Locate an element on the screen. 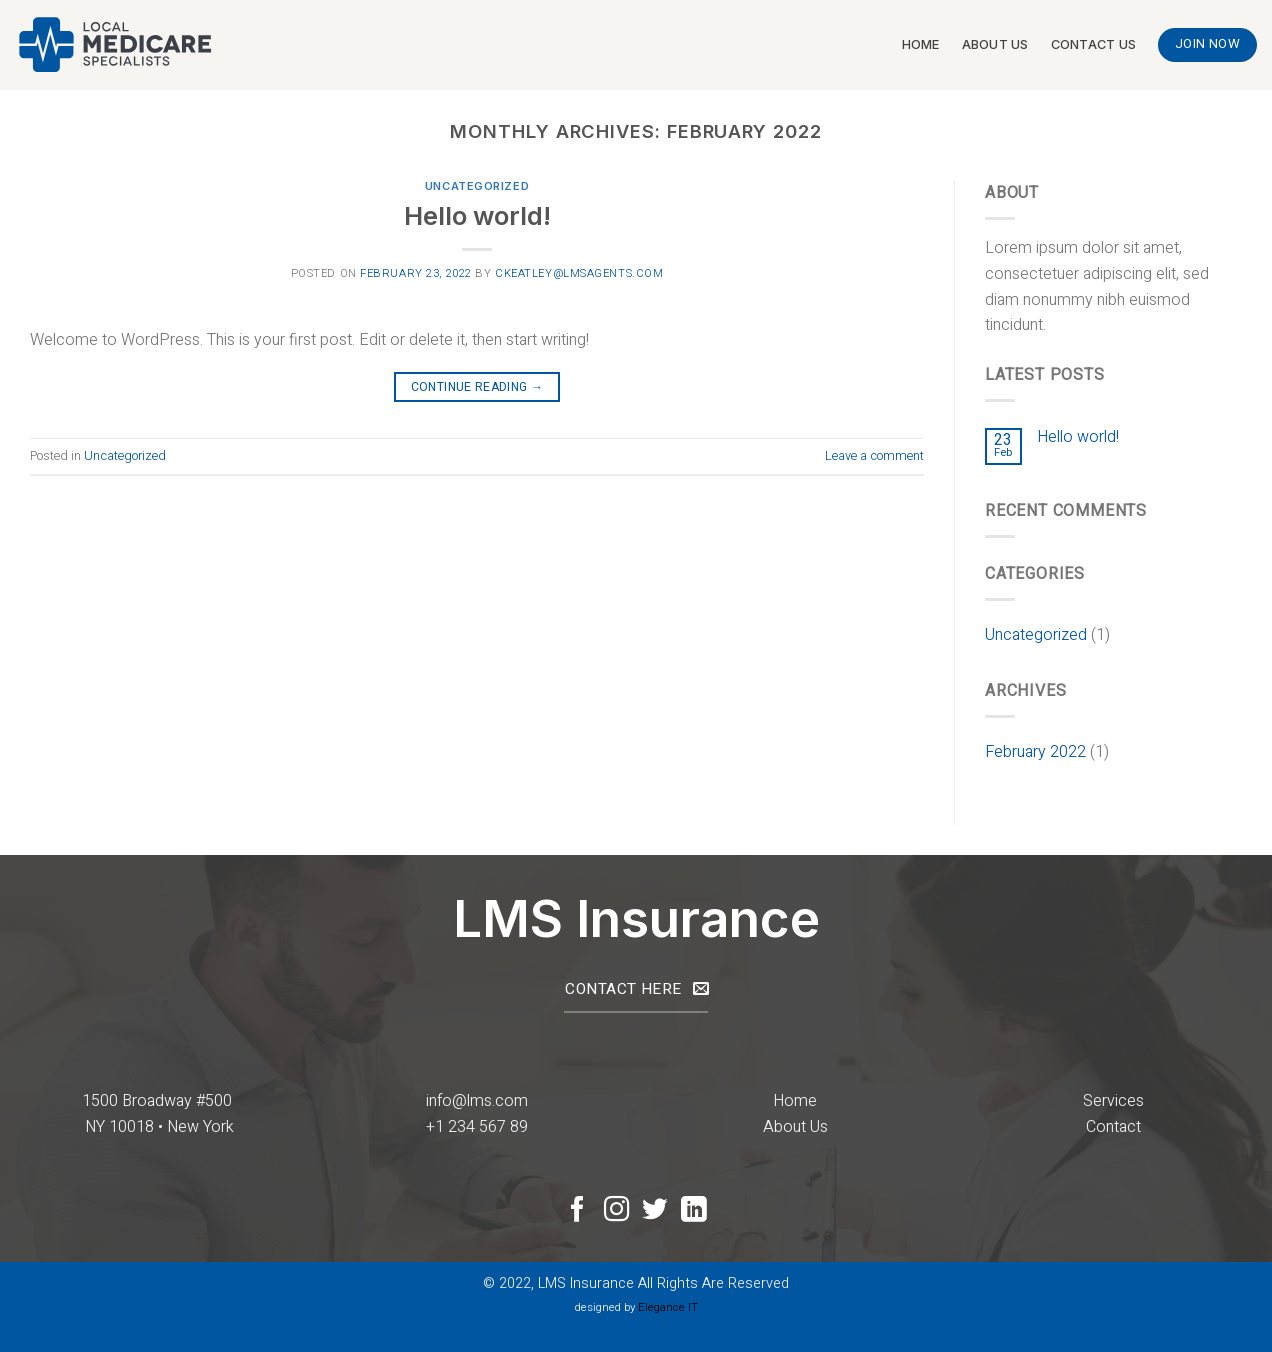  [Follow on Instagram] is located at coordinates (617, 1211).